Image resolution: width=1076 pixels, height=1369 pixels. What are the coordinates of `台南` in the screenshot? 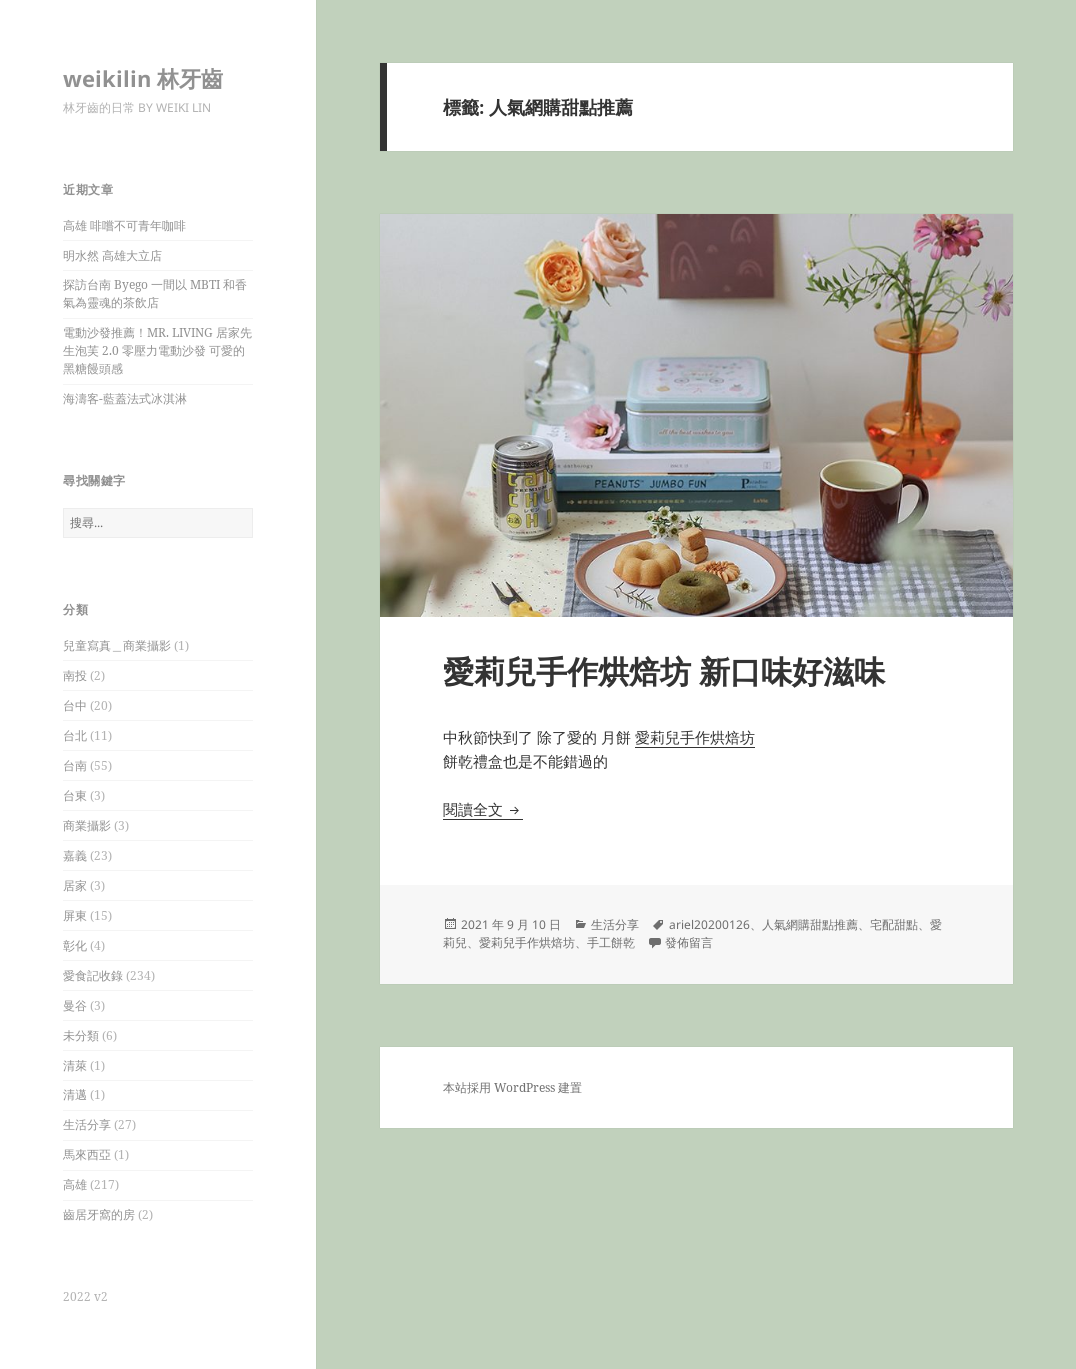 It's located at (75, 765).